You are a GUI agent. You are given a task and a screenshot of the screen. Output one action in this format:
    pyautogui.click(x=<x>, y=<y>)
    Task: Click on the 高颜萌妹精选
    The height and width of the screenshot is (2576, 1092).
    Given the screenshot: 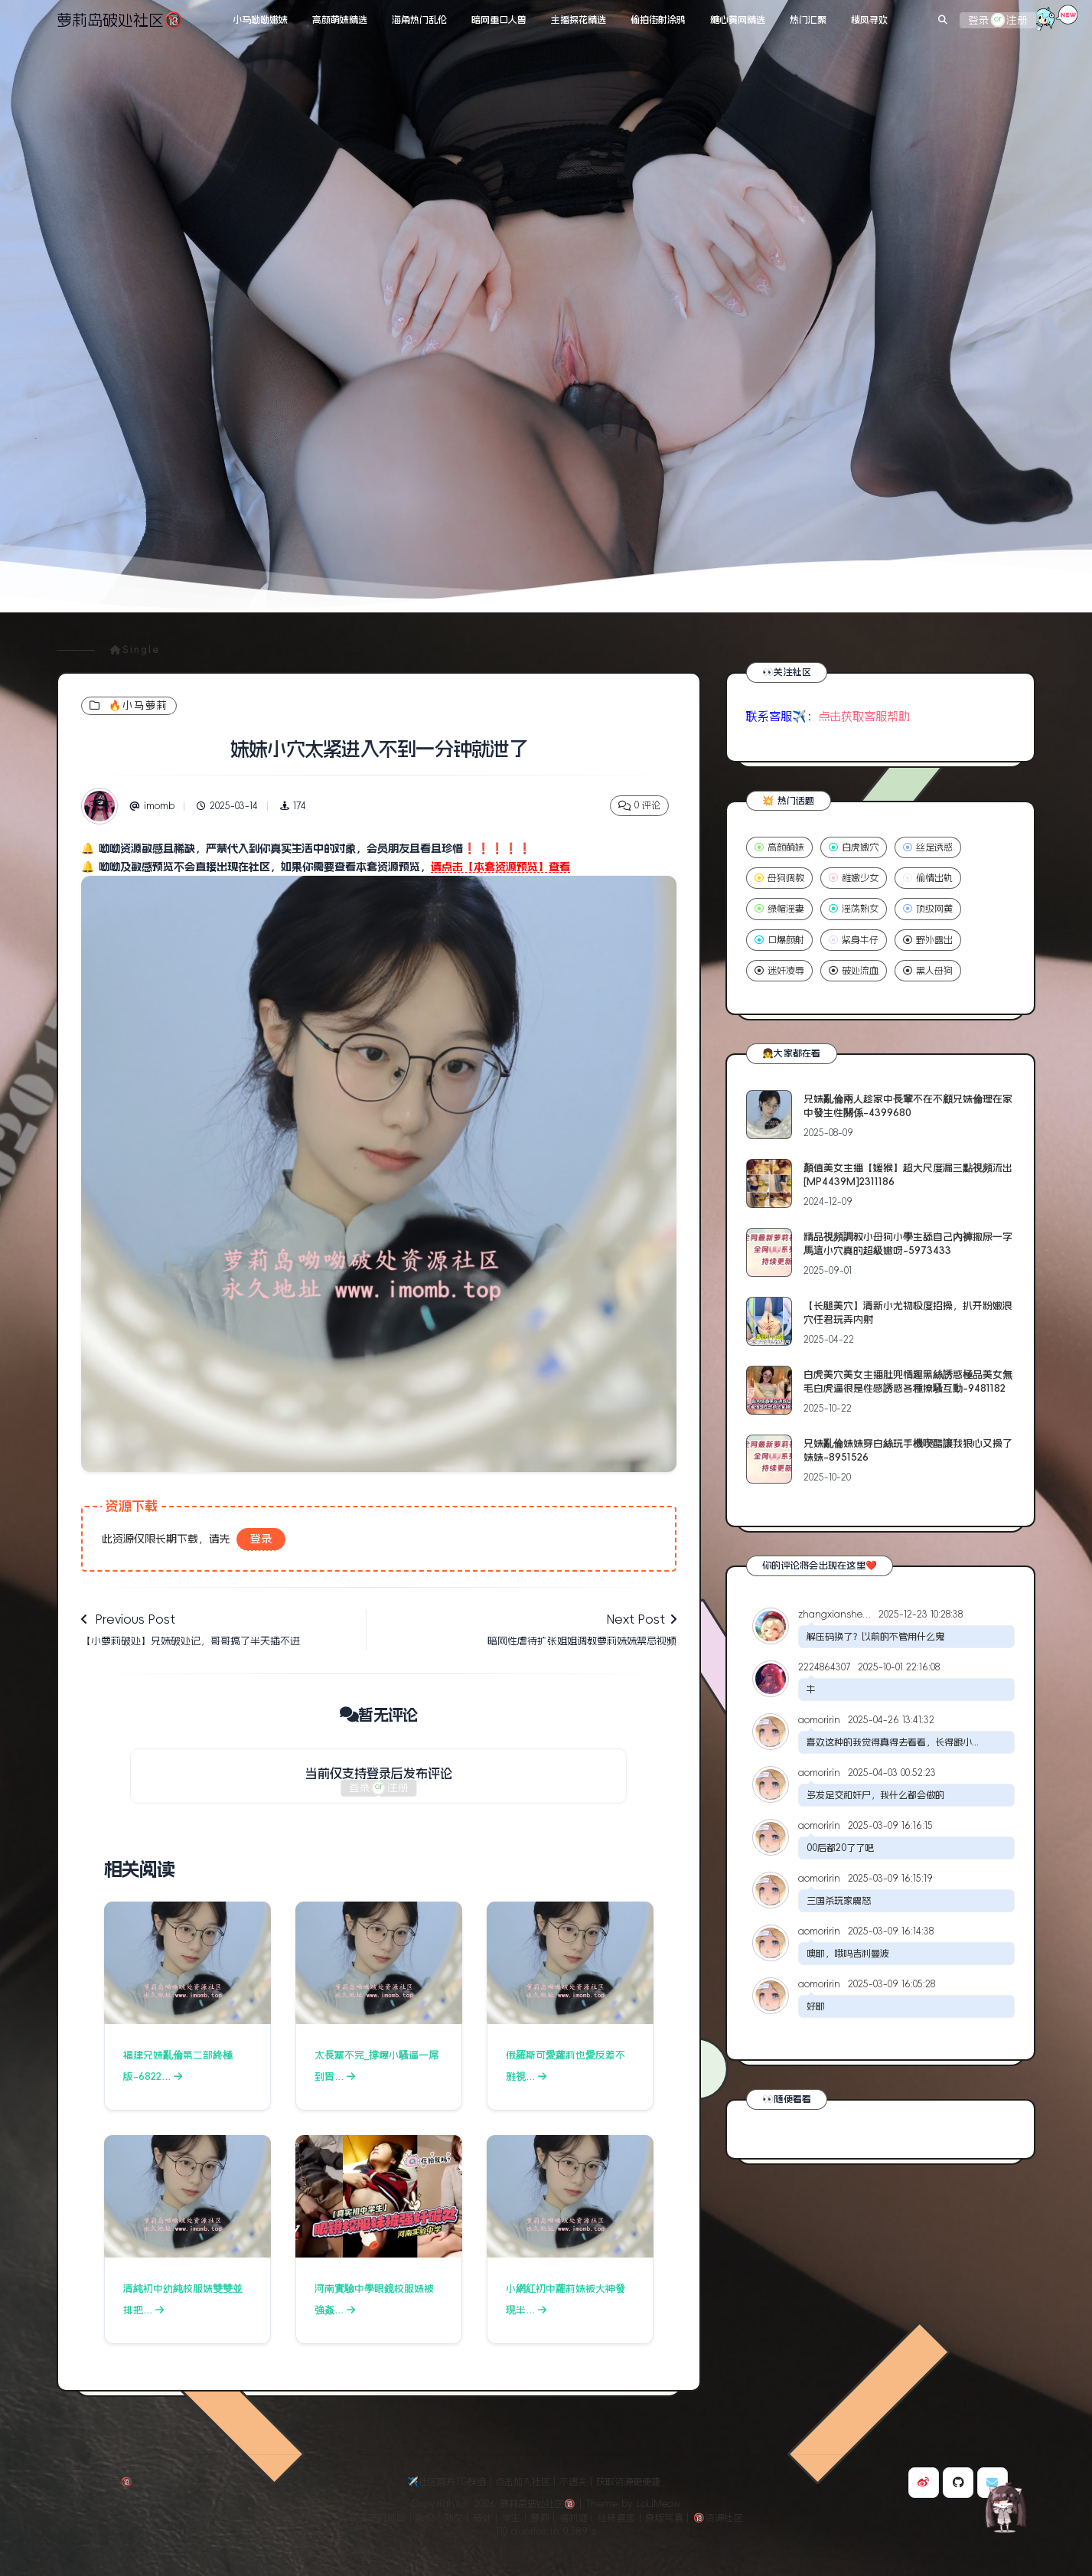 What is the action you would take?
    pyautogui.click(x=339, y=19)
    